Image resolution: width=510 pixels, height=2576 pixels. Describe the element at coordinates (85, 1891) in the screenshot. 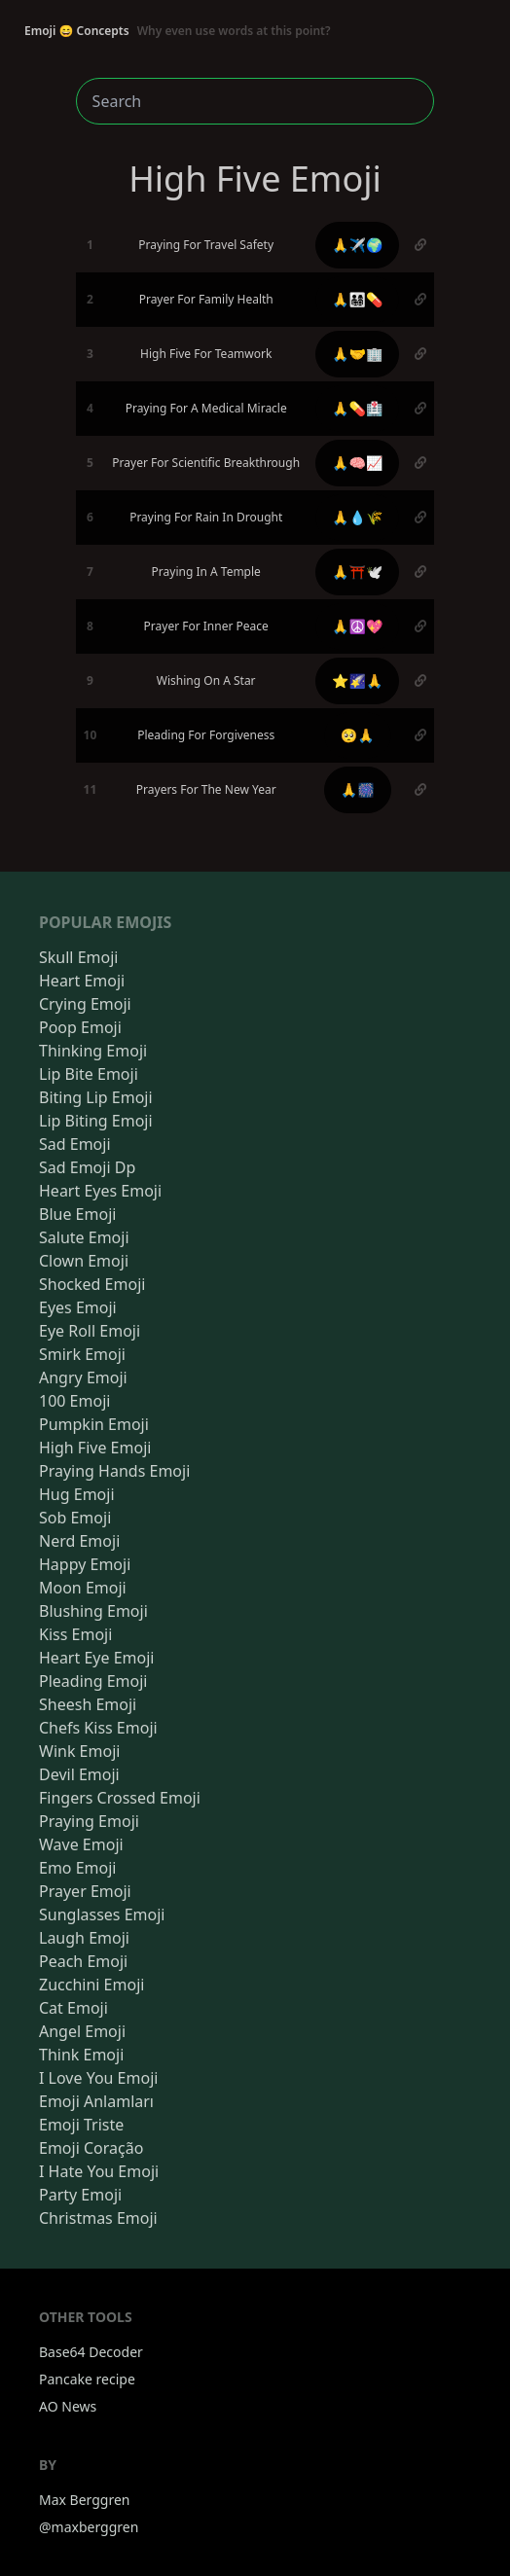

I see `Prayer Emoji` at that location.